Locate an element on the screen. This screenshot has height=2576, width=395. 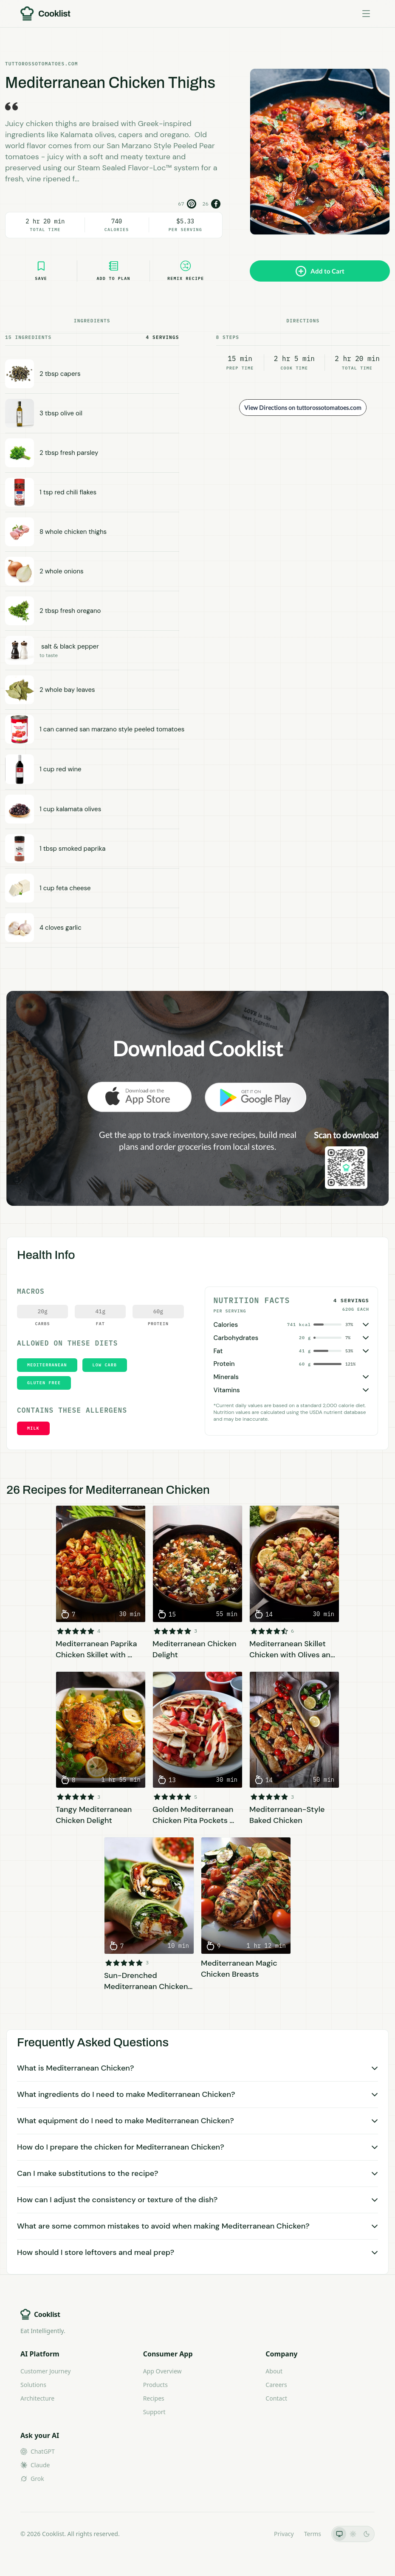
Products is located at coordinates (155, 2385).